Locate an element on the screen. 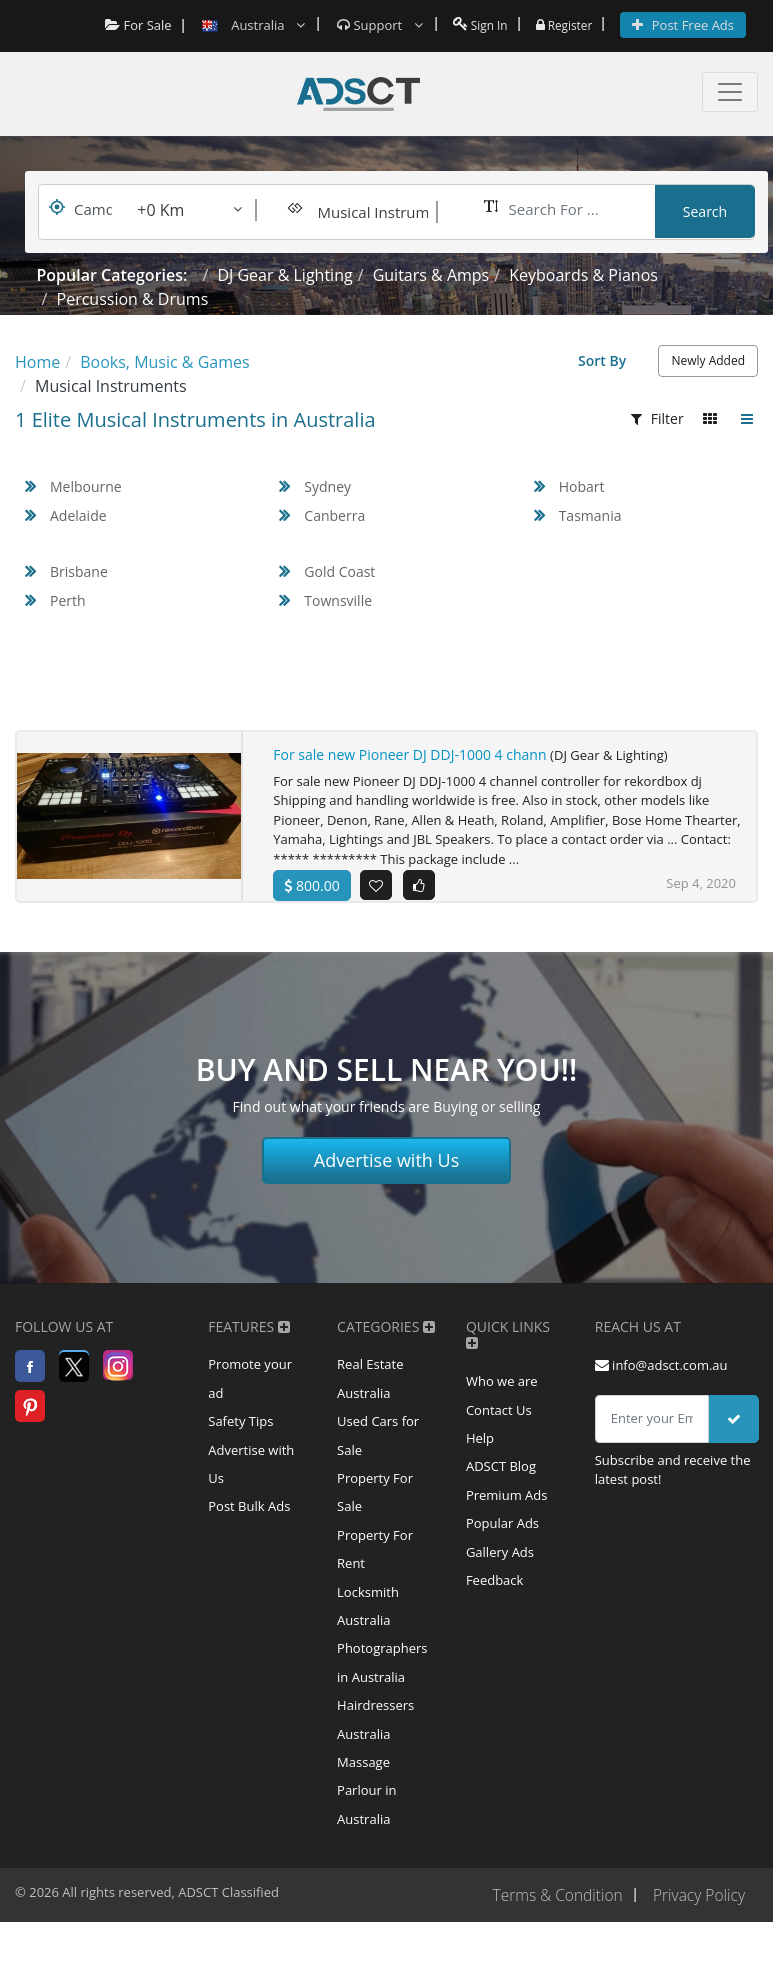  For Sale is located at coordinates (129, 25).